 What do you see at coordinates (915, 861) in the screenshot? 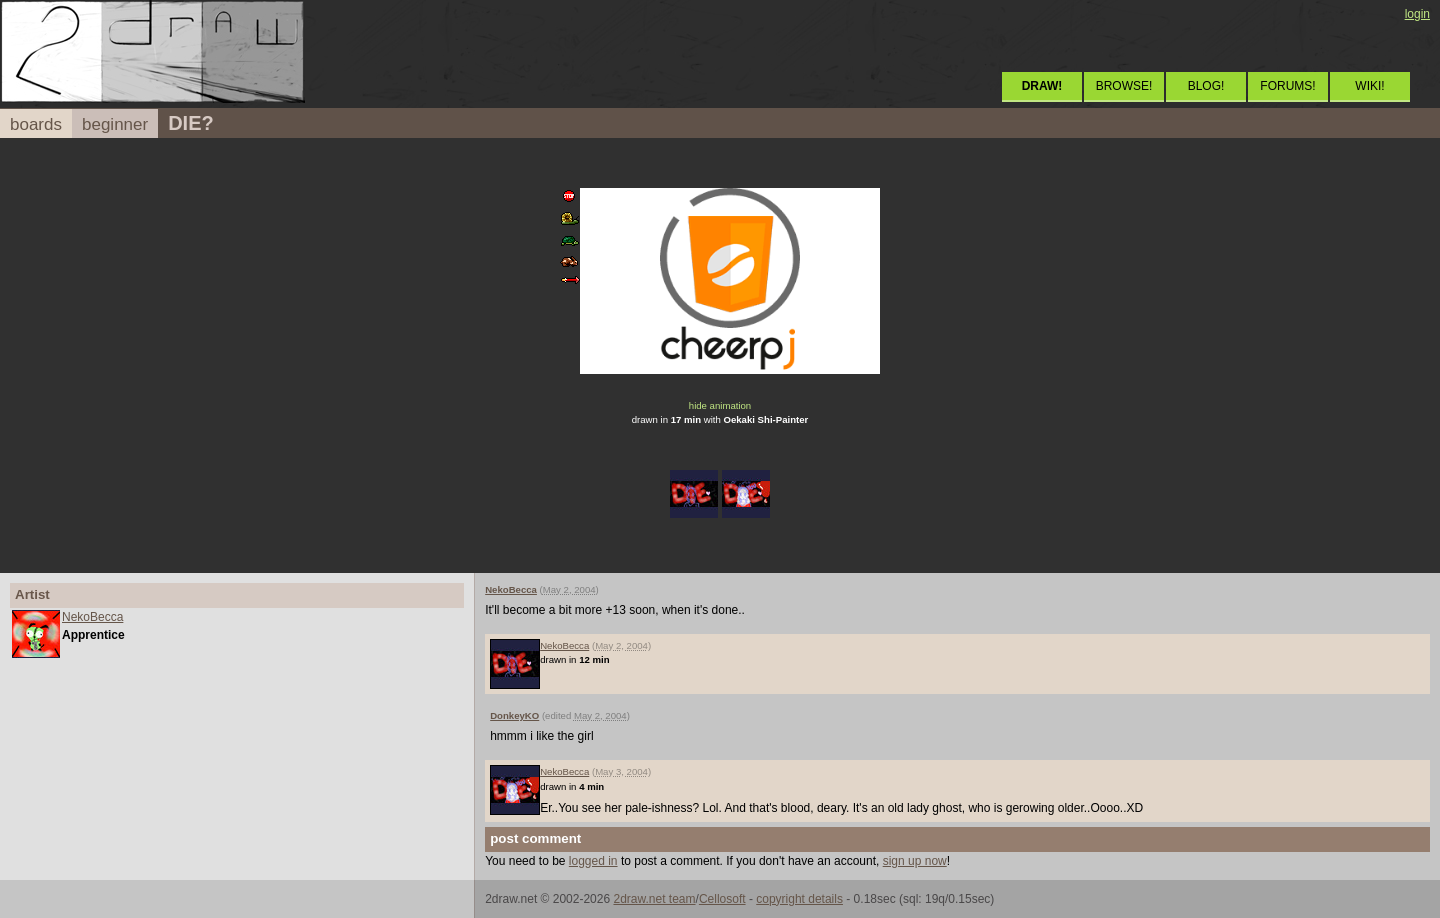
I see `sign up now` at bounding box center [915, 861].